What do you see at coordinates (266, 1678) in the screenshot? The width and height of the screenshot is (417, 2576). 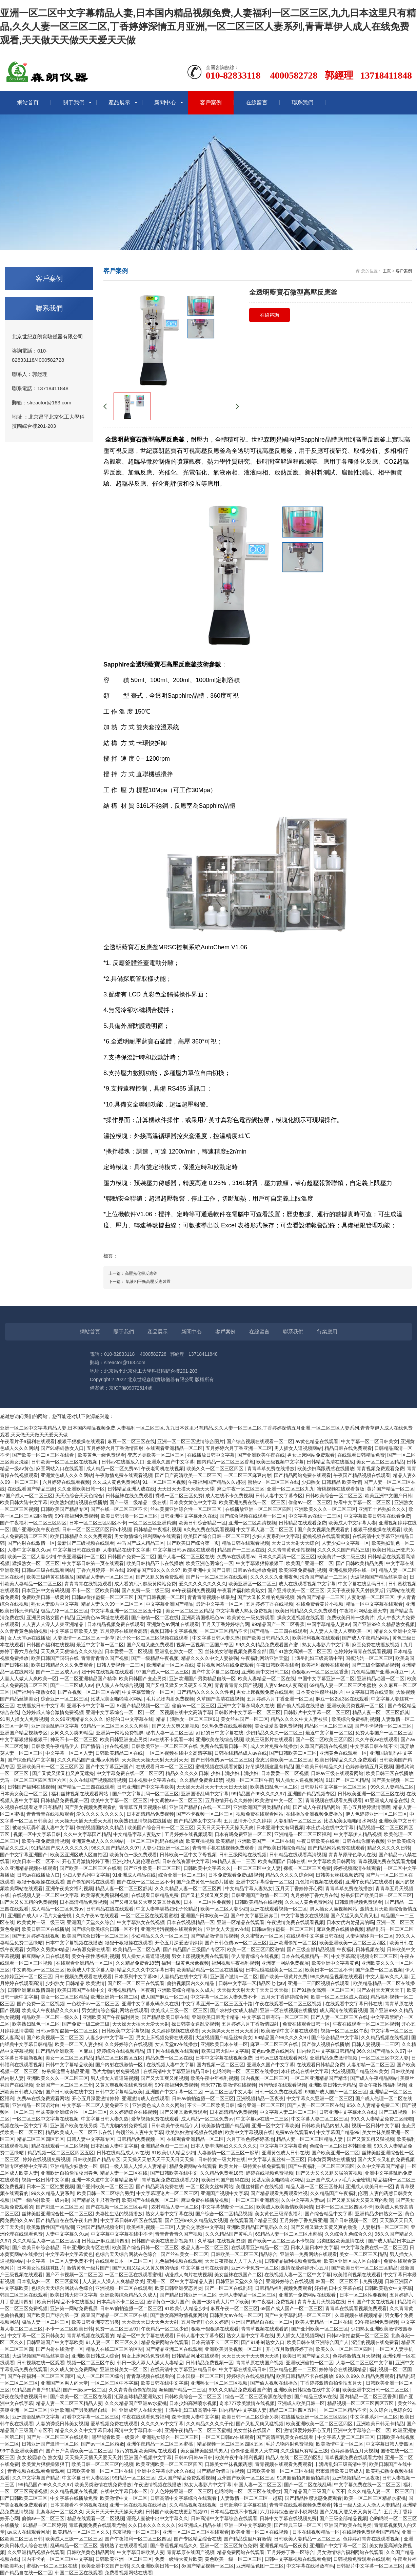 I see `欧美人妻精品一区二区在线` at bounding box center [266, 1678].